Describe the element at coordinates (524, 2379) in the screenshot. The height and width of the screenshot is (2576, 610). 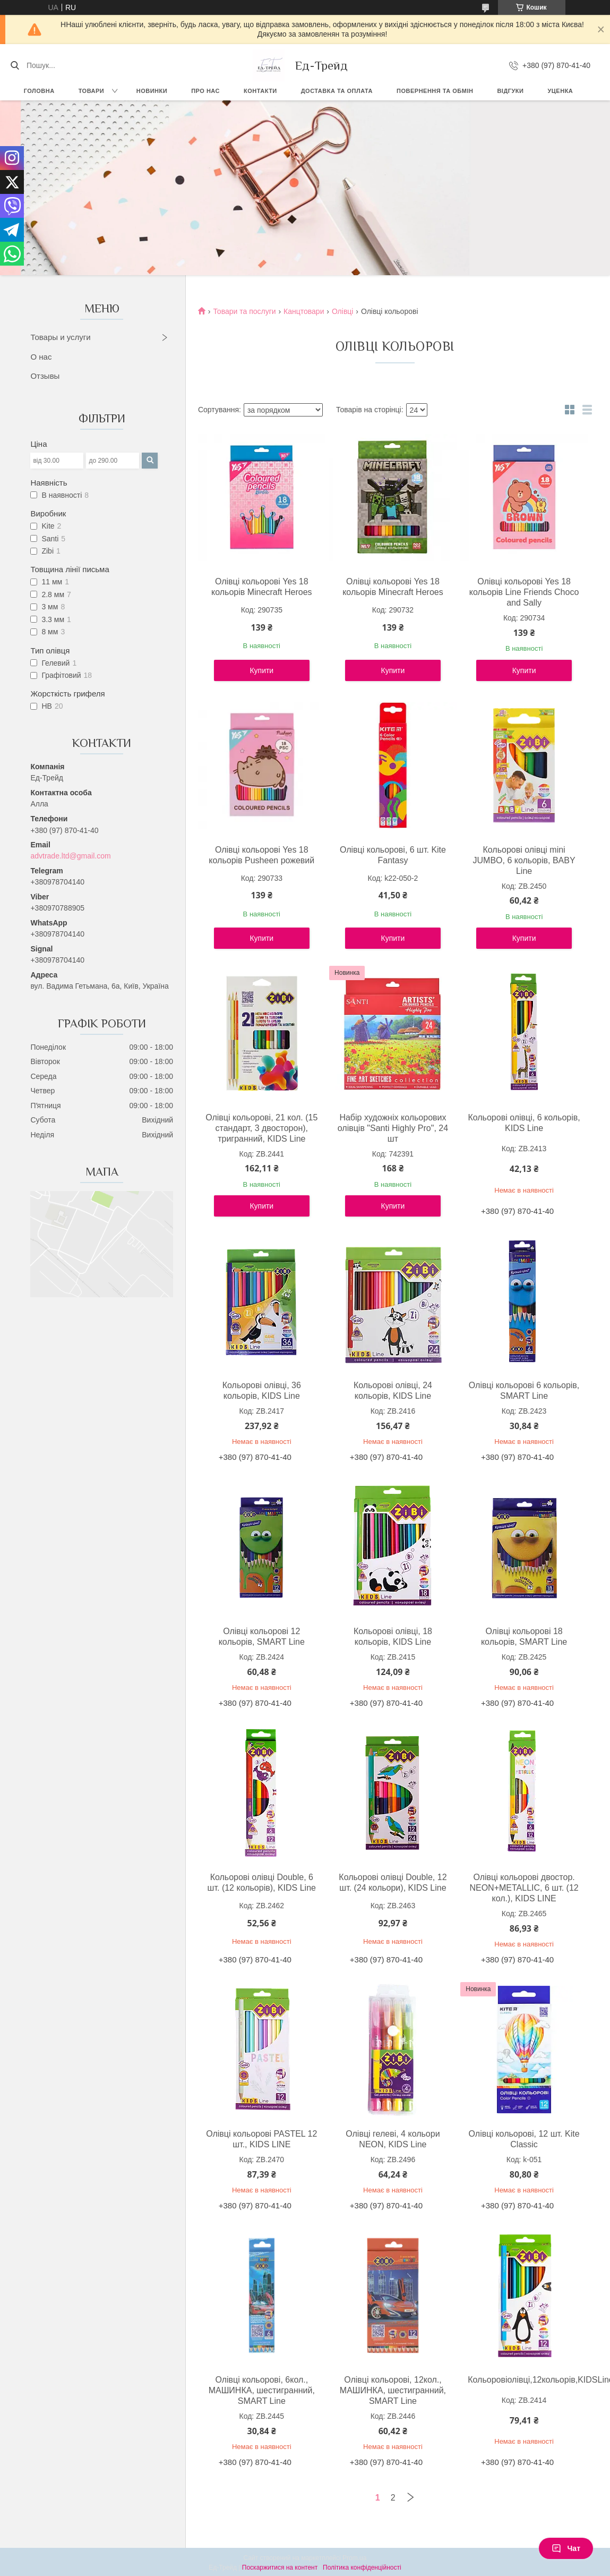
I see `Кольоровіолівці,12кольорів,KIDSLine` at that location.